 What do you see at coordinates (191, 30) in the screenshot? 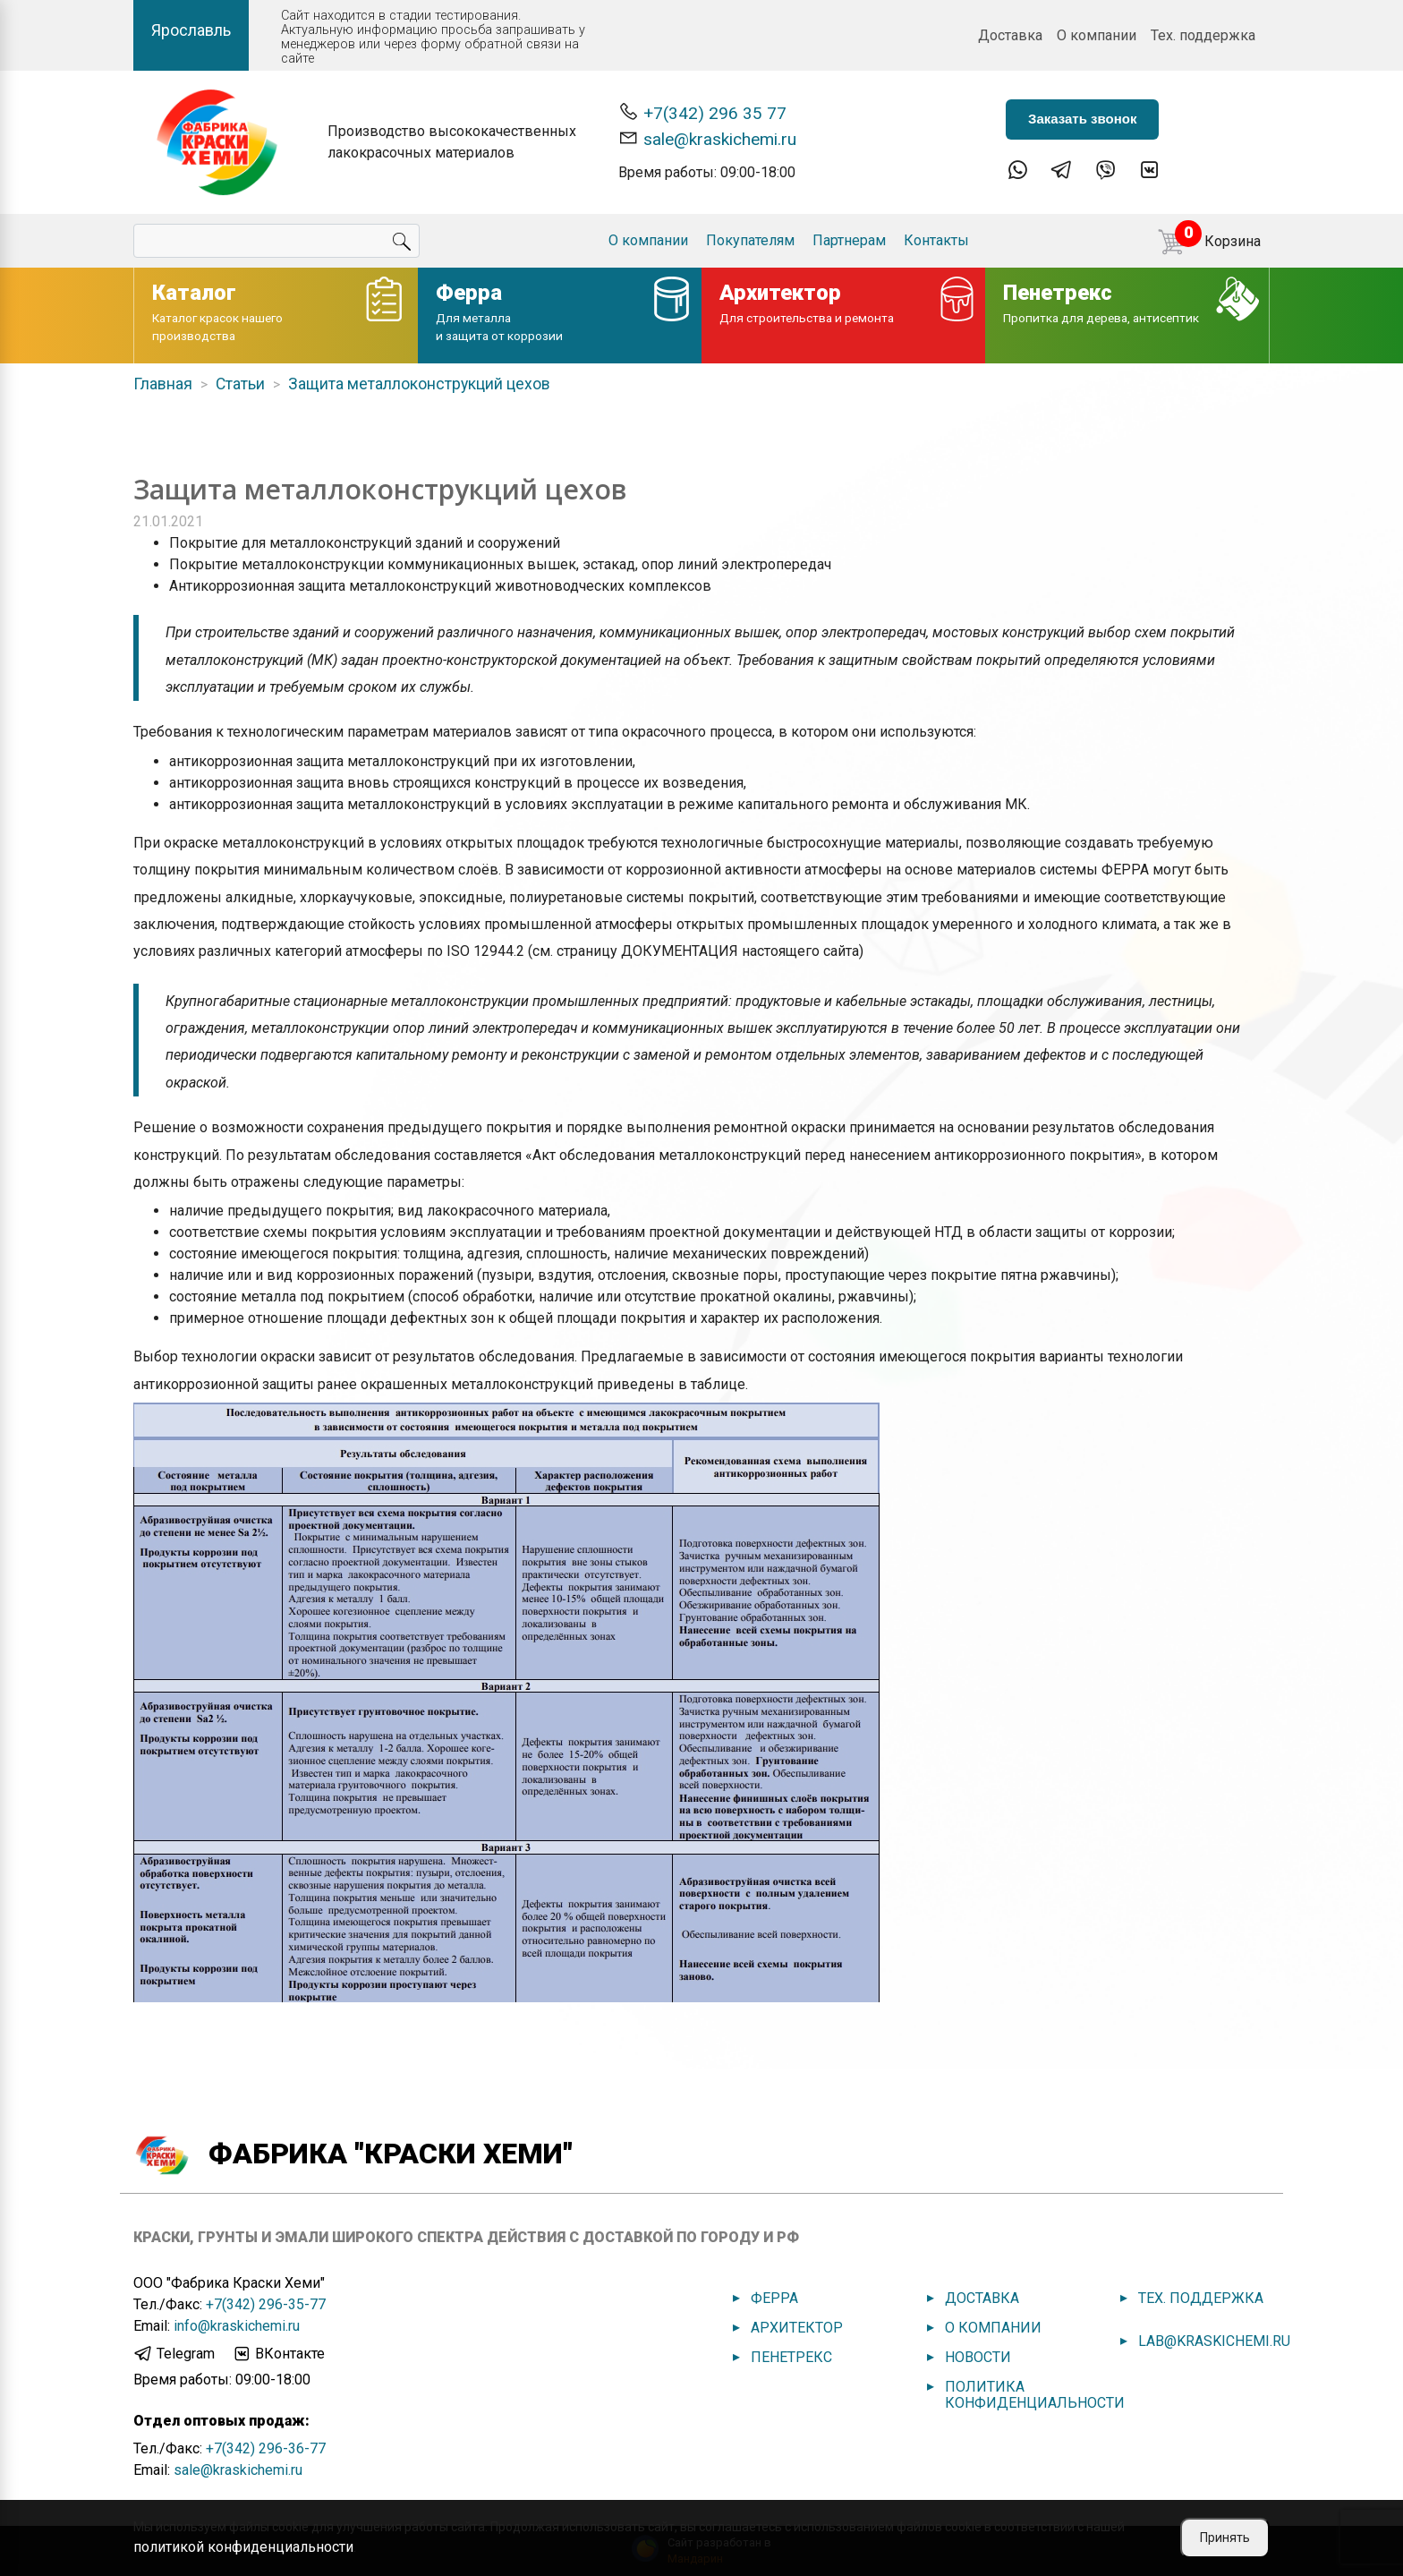
I see `Ярославль` at bounding box center [191, 30].